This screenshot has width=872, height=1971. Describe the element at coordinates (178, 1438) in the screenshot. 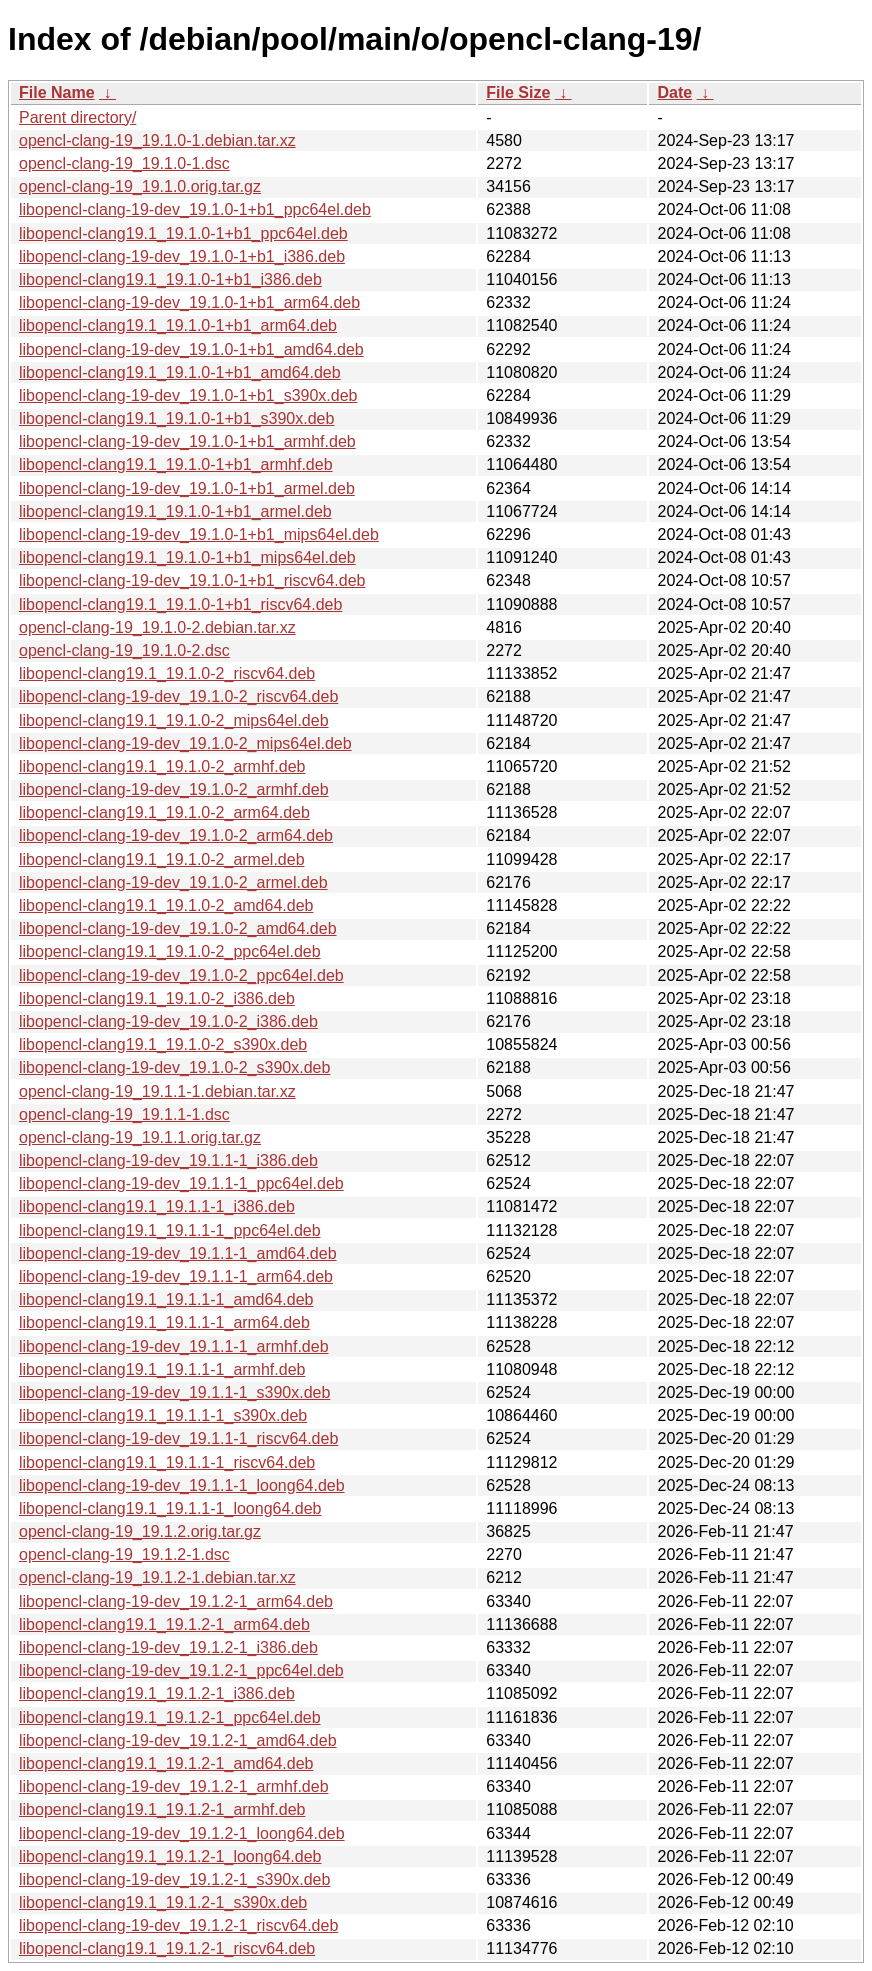

I see `libopencl-clang-19-dev_19.1.1-1_riscv64.deb` at that location.